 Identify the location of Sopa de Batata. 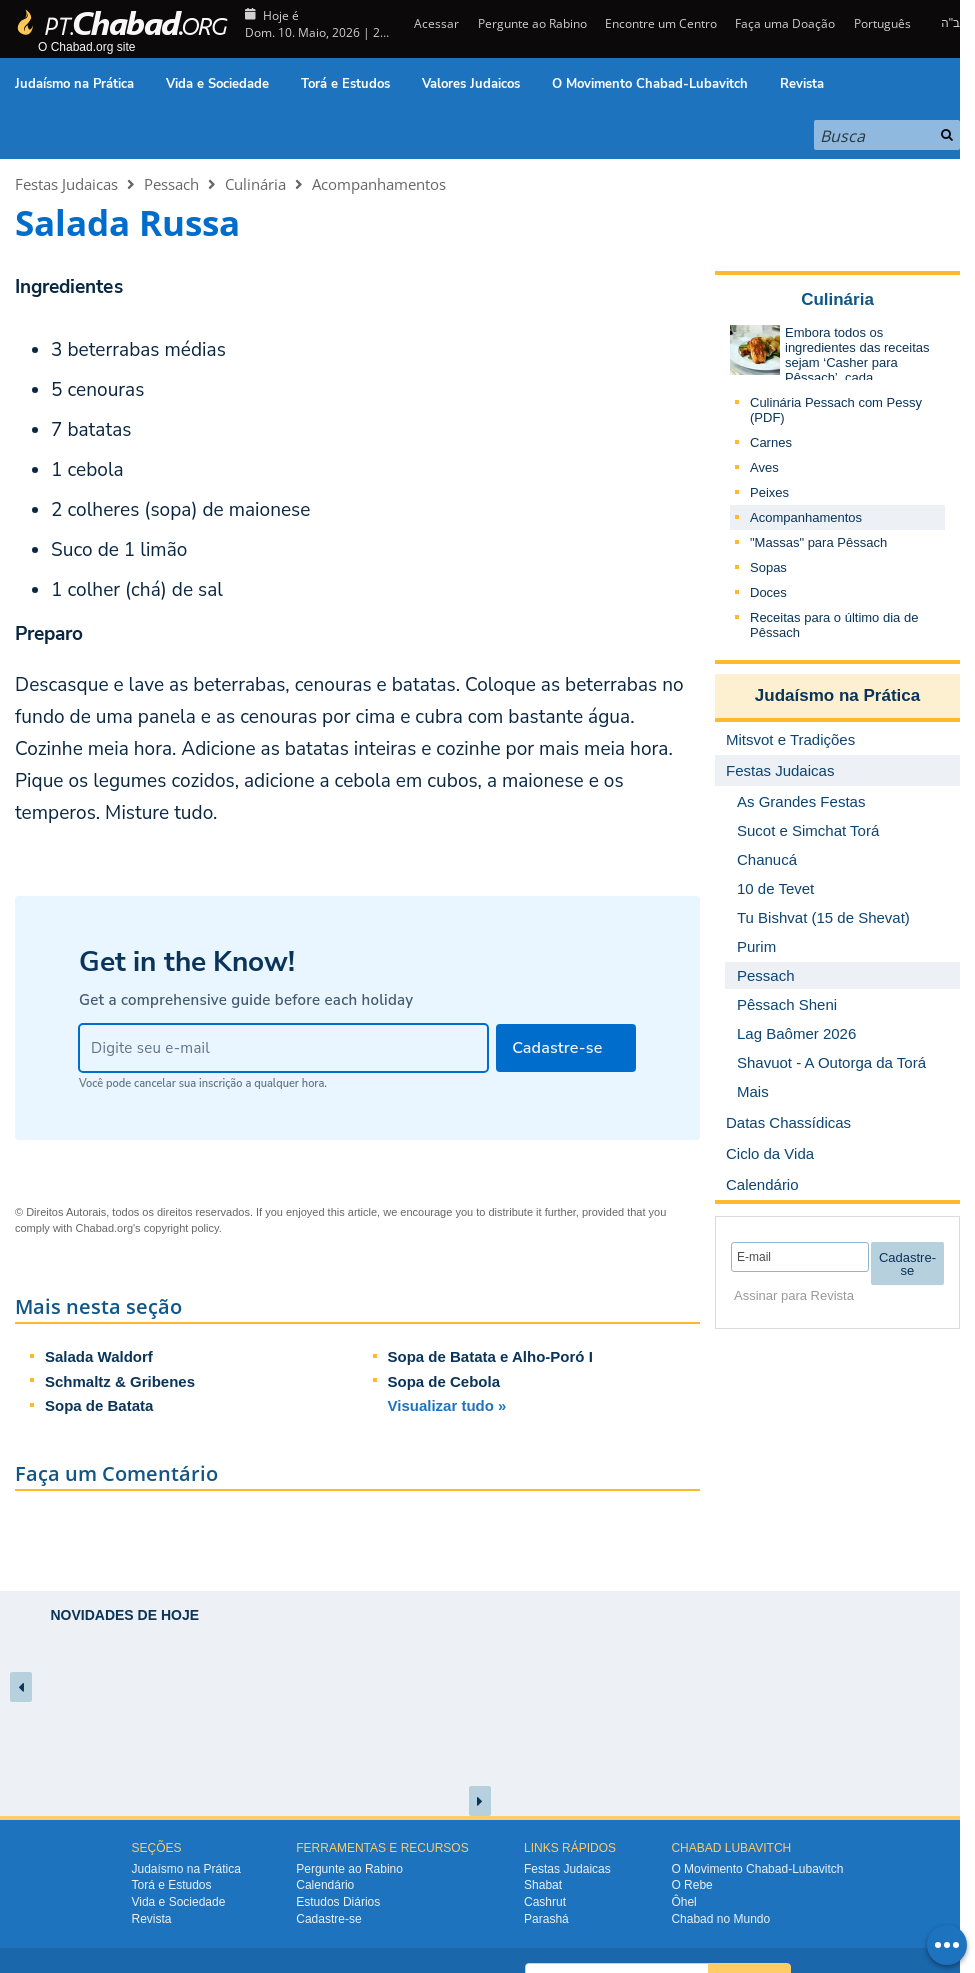
(99, 1405).